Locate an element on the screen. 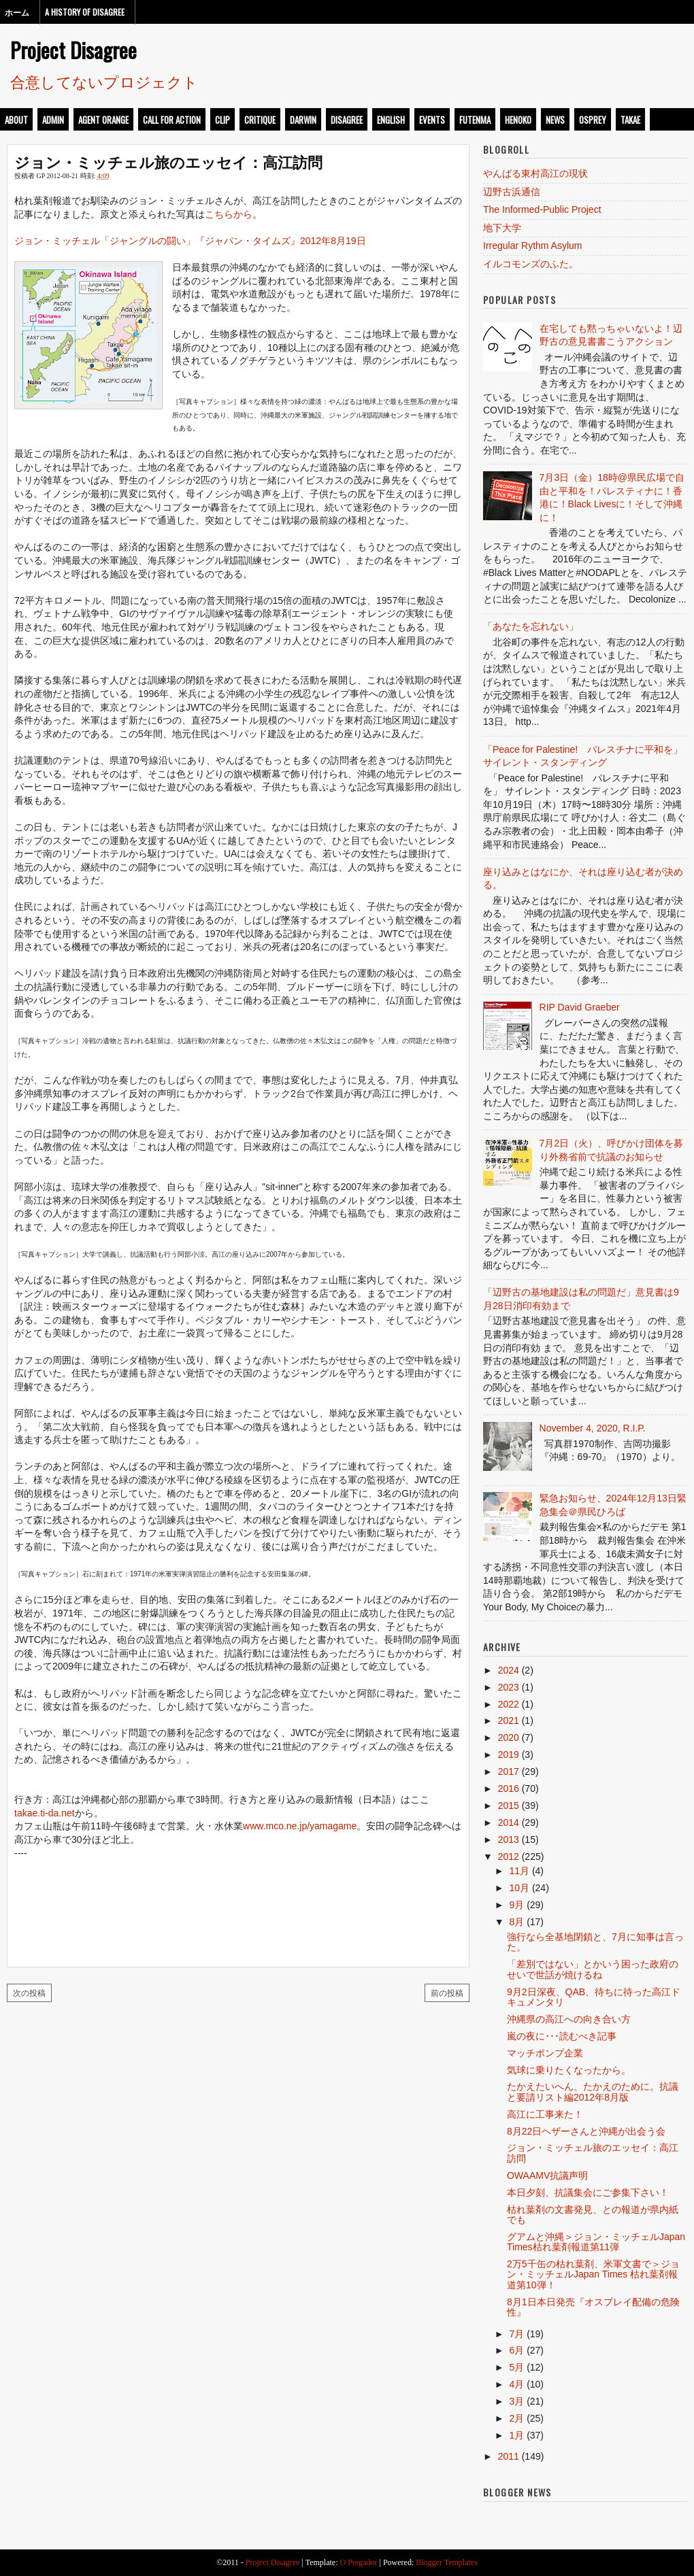  A History of Disagree is located at coordinates (85, 12).